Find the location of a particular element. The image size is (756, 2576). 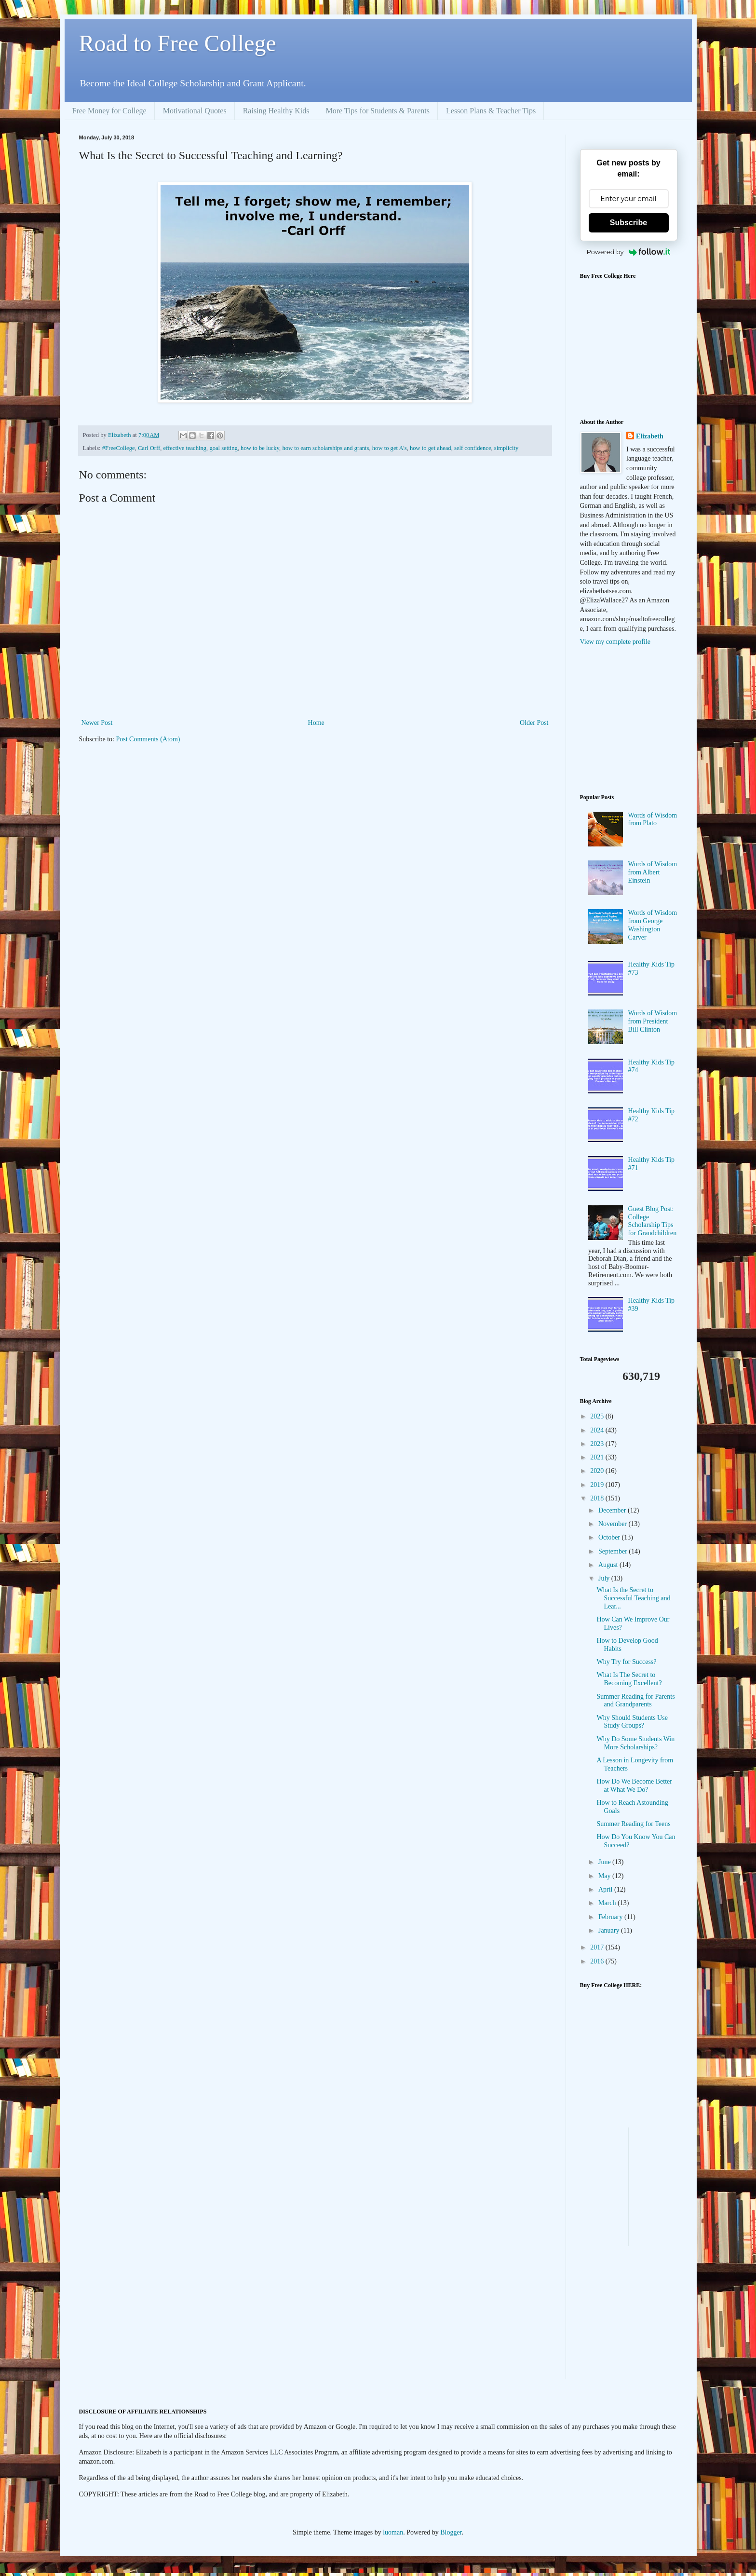

2024 is located at coordinates (598, 1430).